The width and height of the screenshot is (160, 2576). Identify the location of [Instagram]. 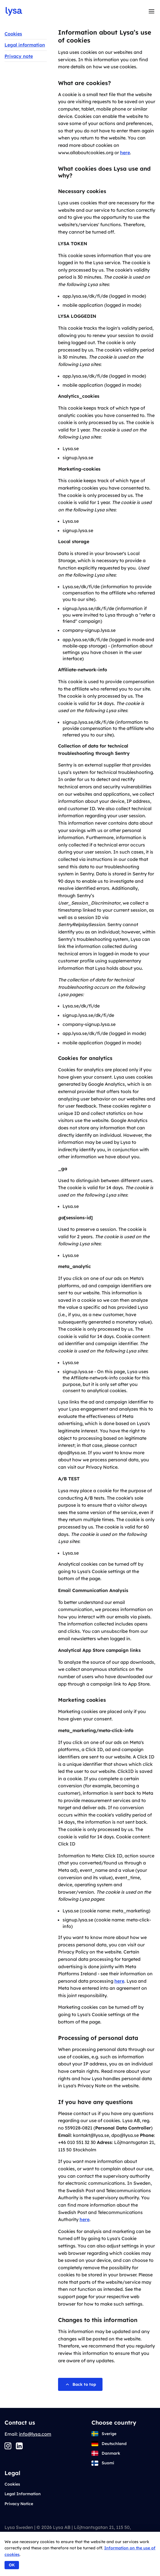
(8, 2445).